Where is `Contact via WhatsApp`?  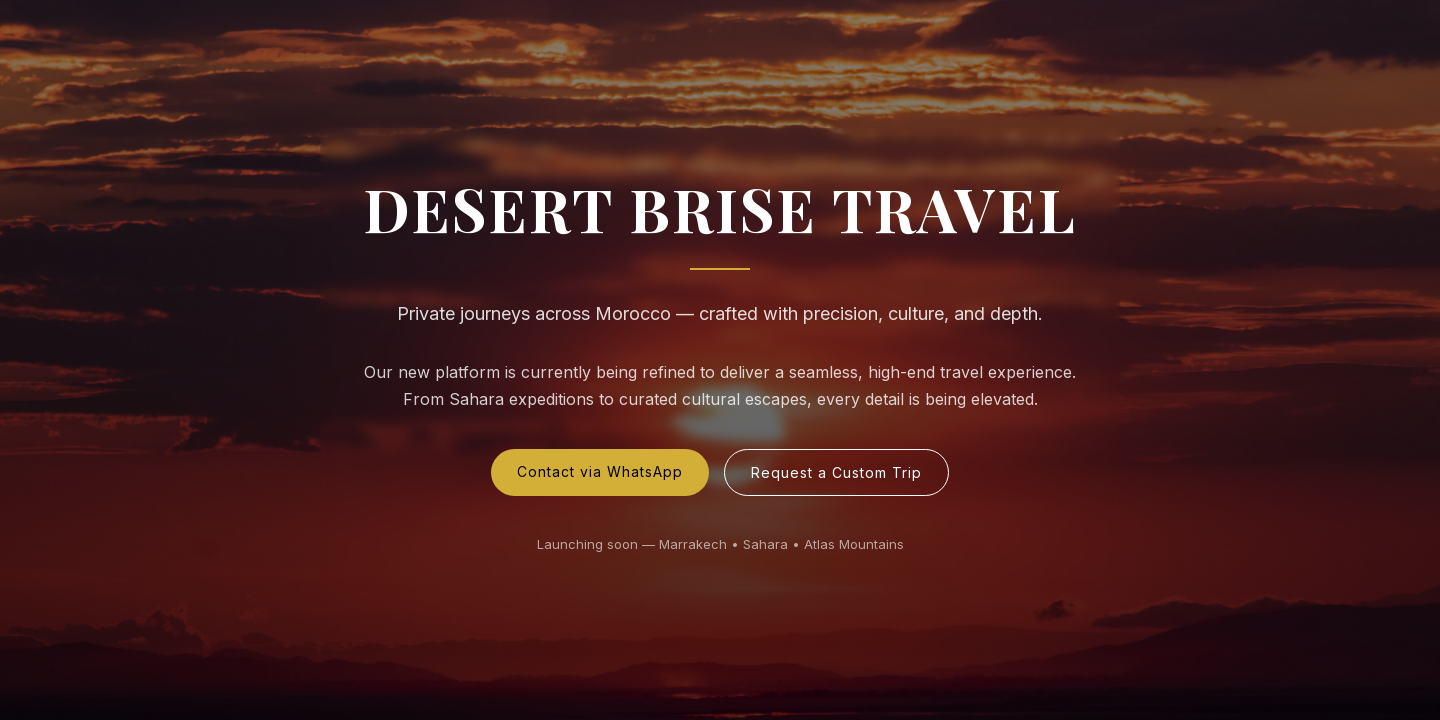
Contact via WhatsApp is located at coordinates (600, 471).